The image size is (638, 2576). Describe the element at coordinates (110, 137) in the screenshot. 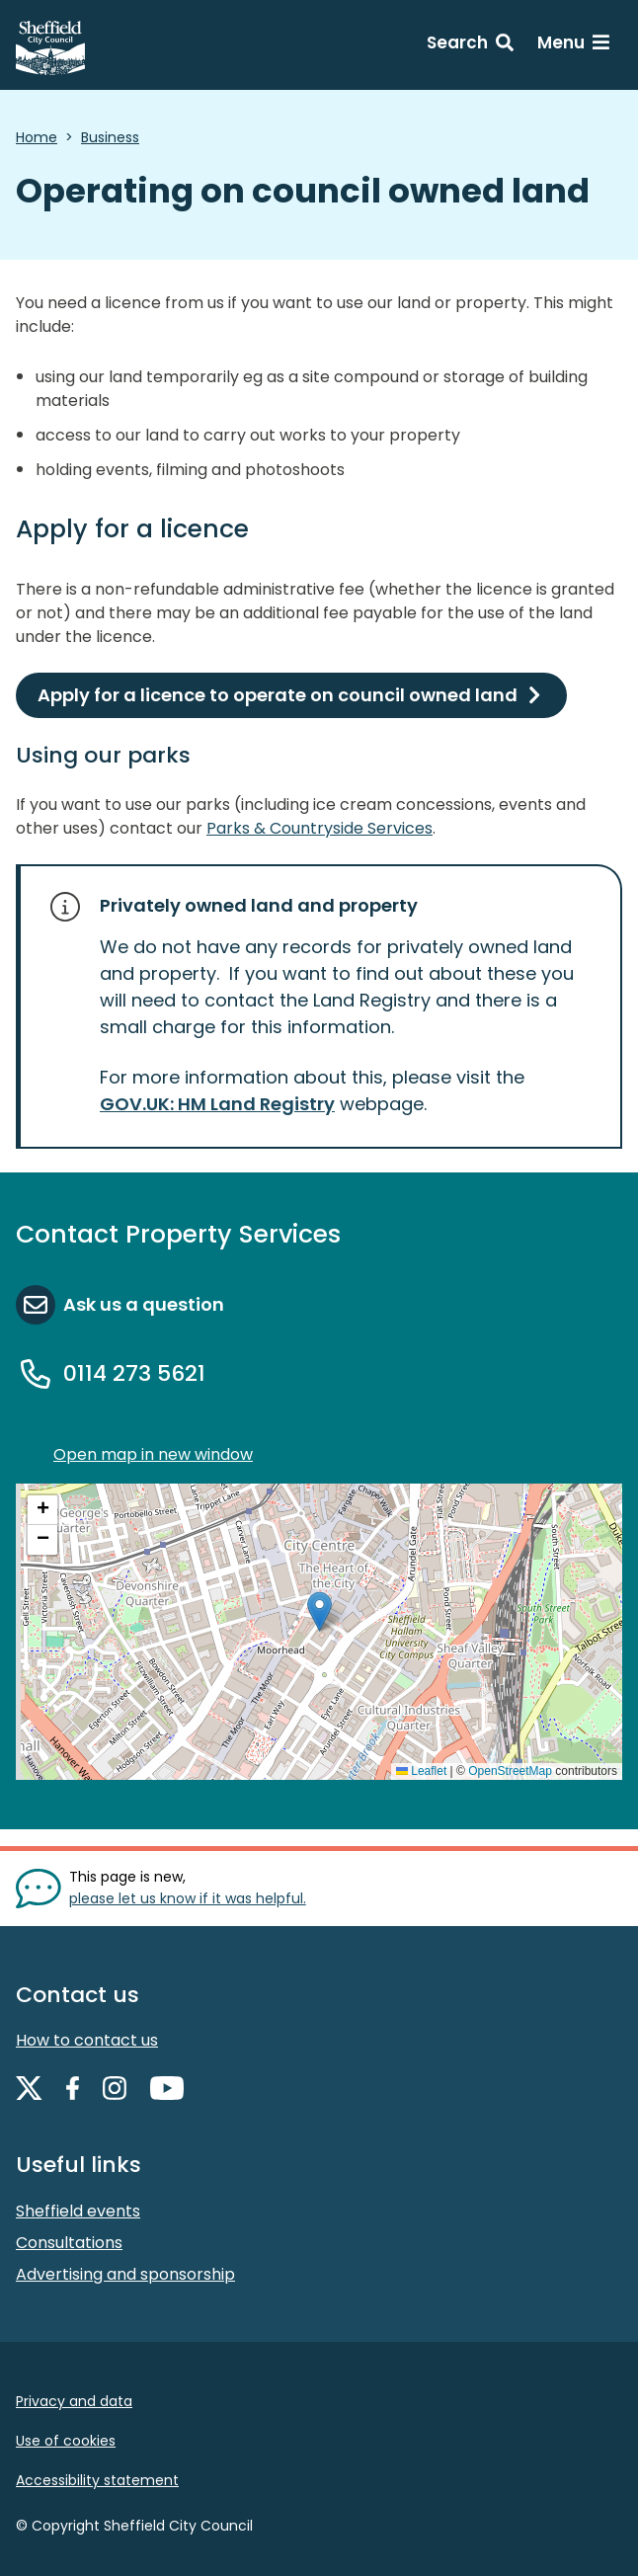

I see `Business` at that location.